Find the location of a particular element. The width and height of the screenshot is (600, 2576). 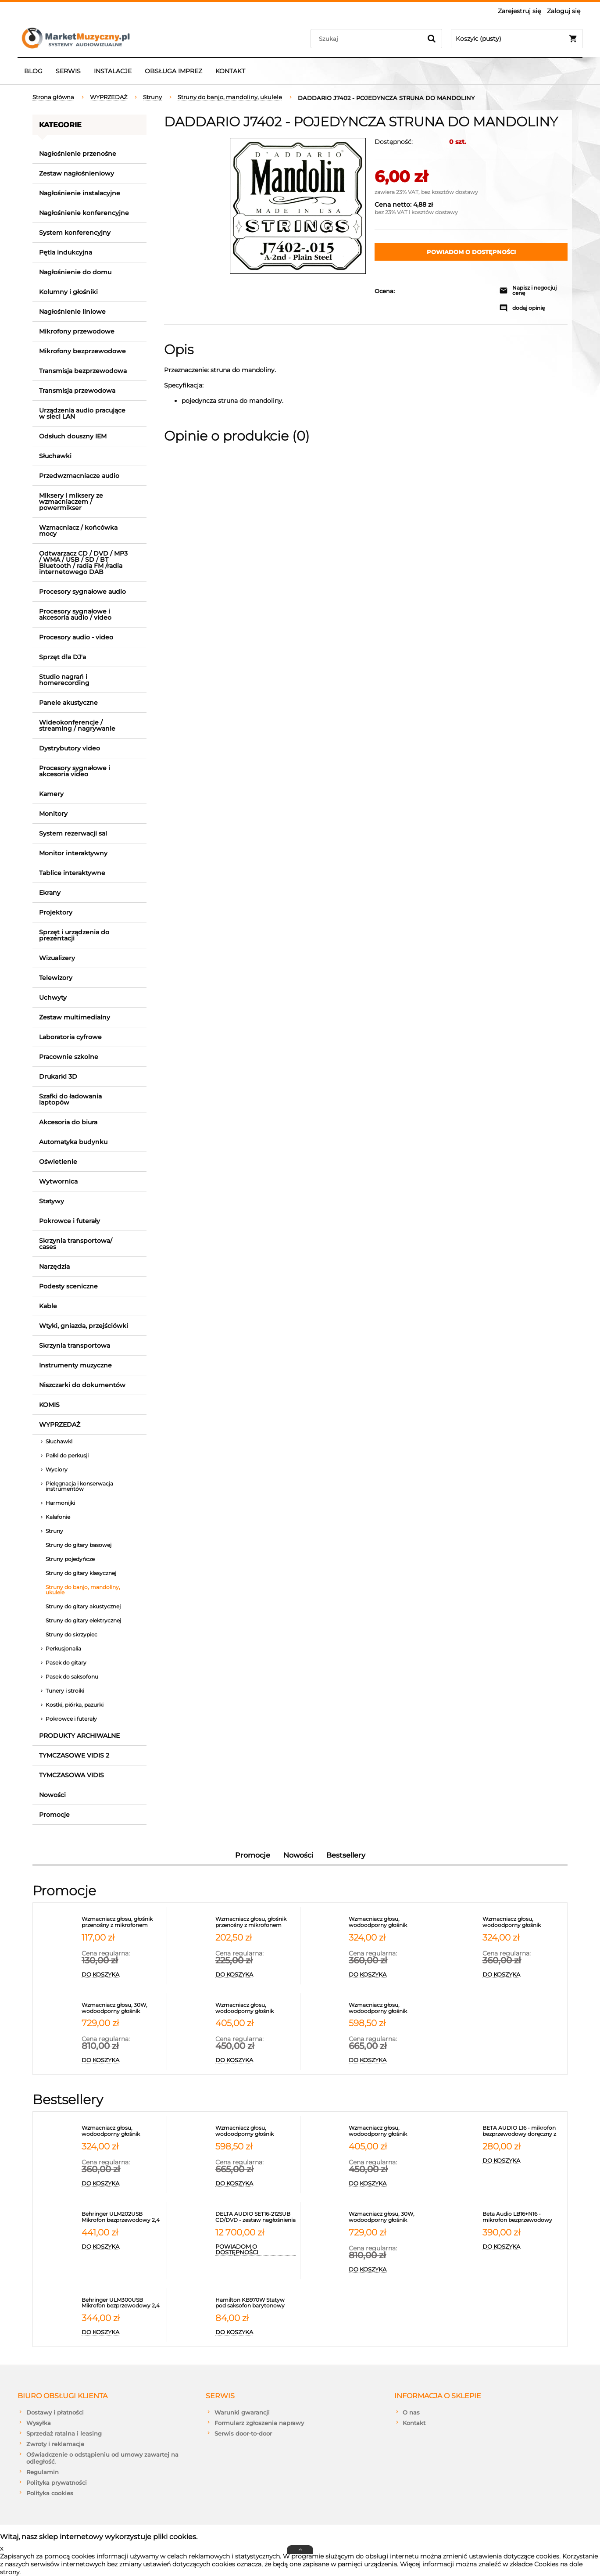

Transmisja przewodowa is located at coordinates (77, 391).